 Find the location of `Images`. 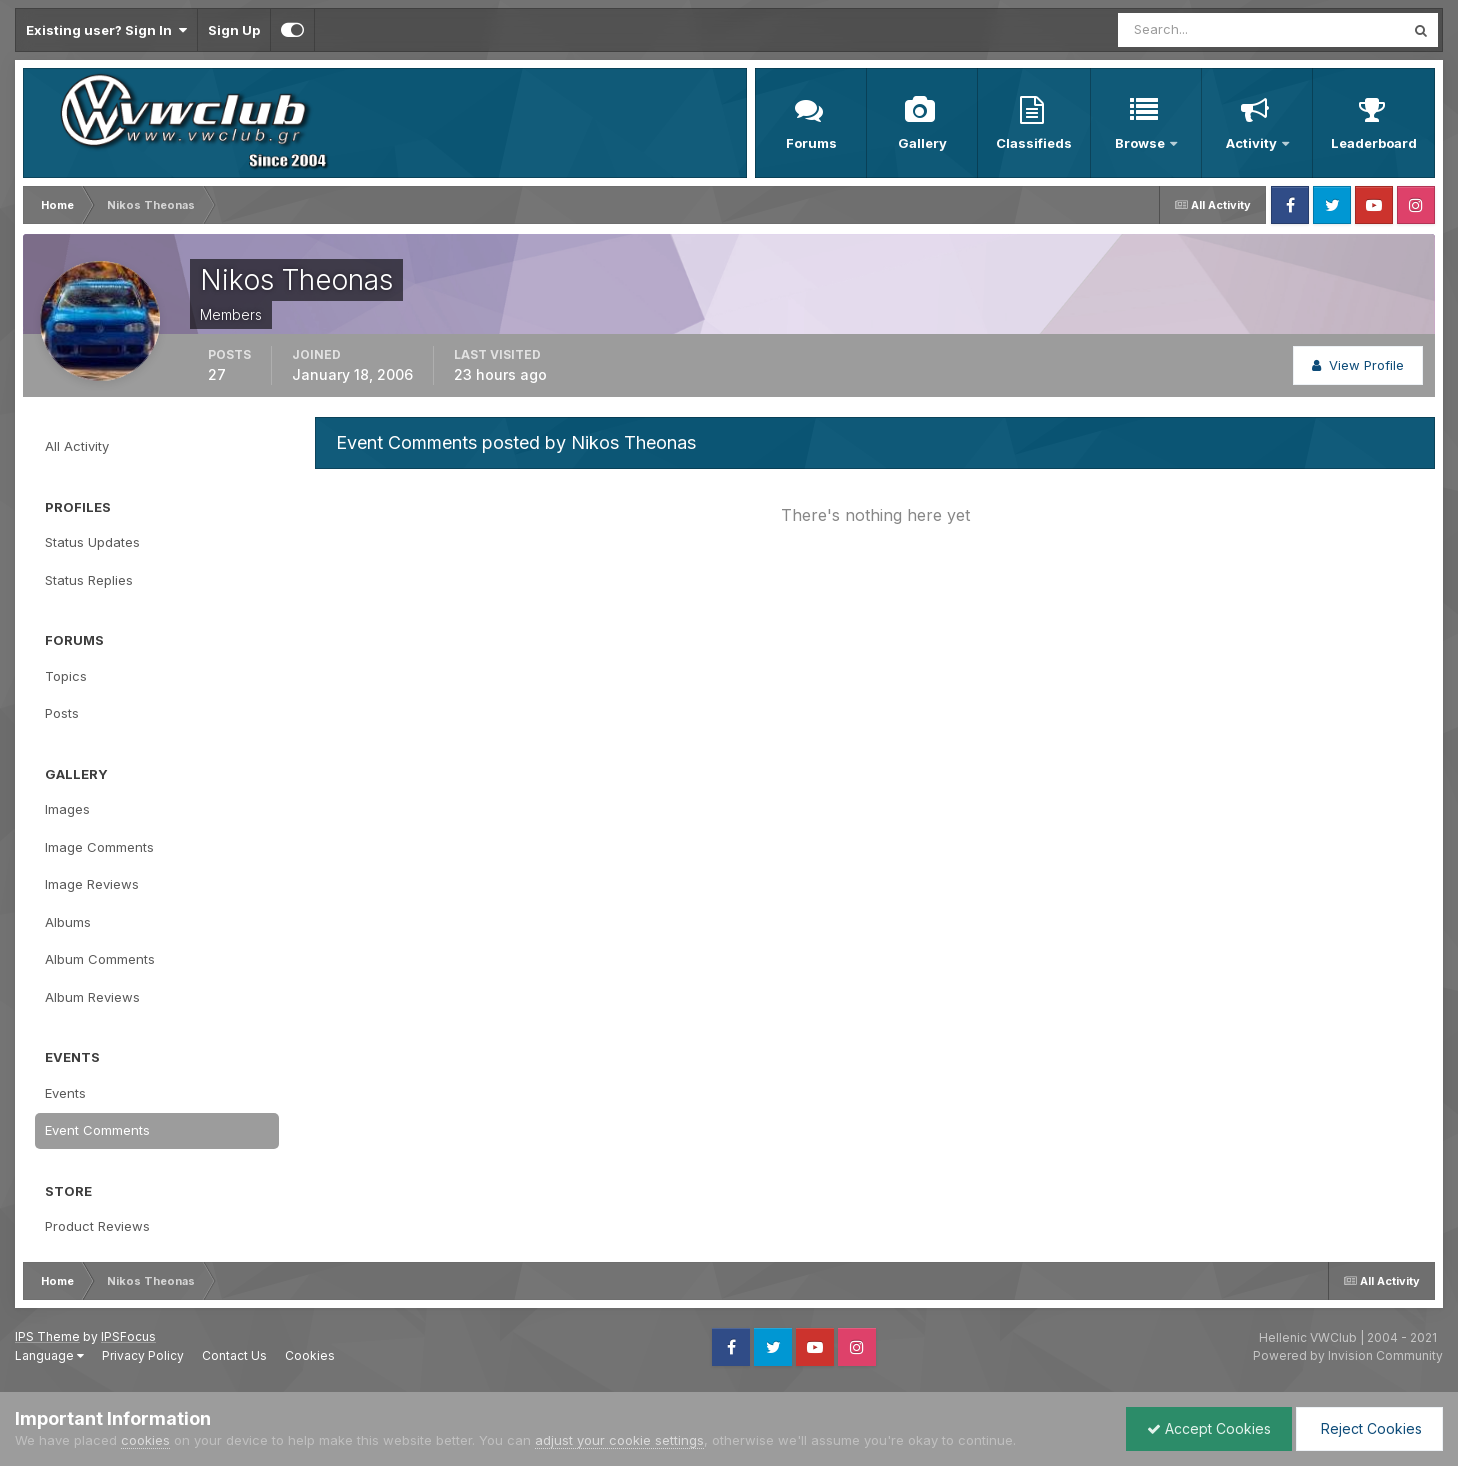

Images is located at coordinates (67, 809).